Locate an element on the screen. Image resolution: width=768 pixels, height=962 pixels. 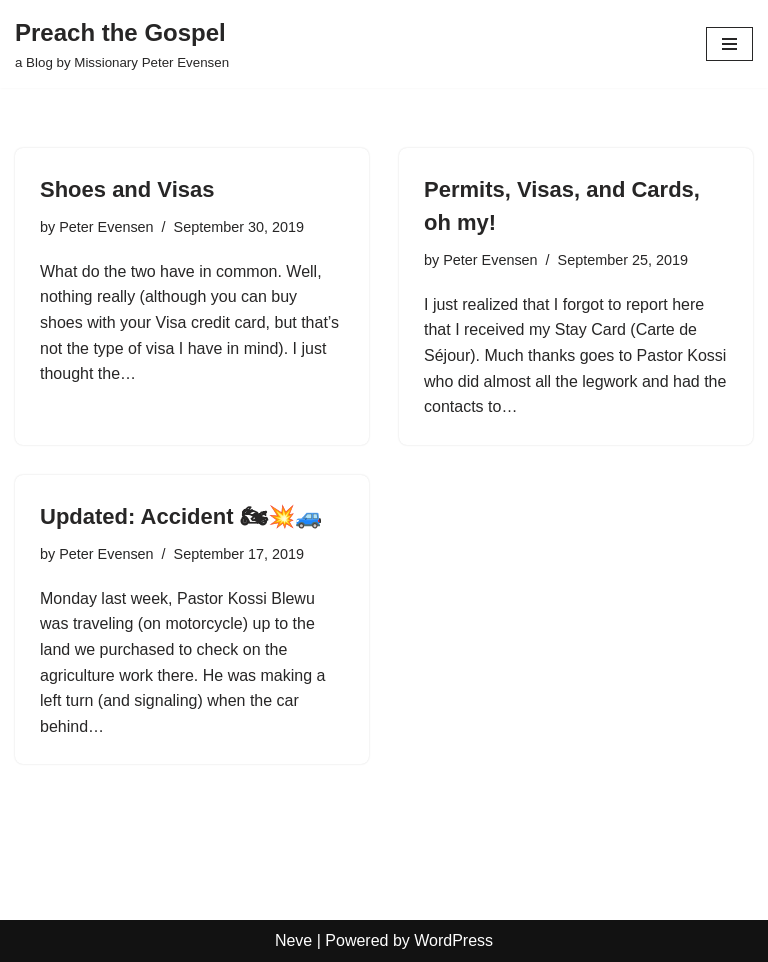
[Navigation Menu] is located at coordinates (729, 44).